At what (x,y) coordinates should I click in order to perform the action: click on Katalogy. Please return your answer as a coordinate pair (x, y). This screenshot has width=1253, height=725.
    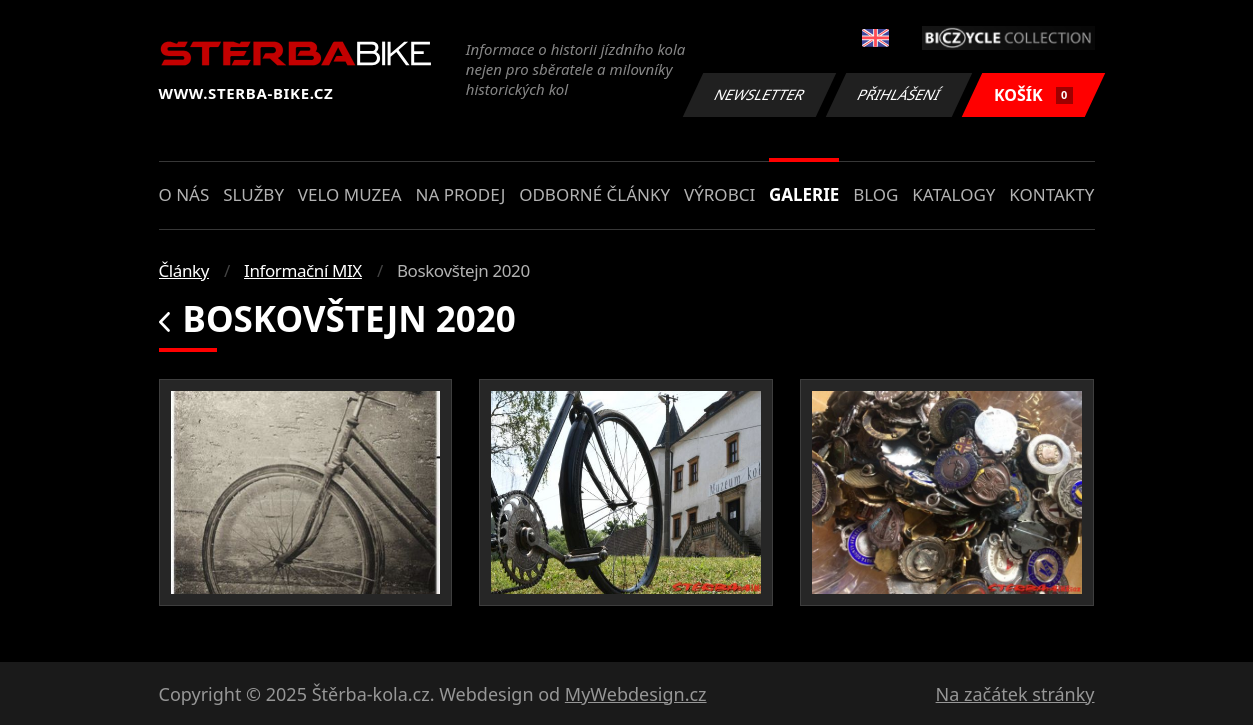
    Looking at the image, I should click on (953, 194).